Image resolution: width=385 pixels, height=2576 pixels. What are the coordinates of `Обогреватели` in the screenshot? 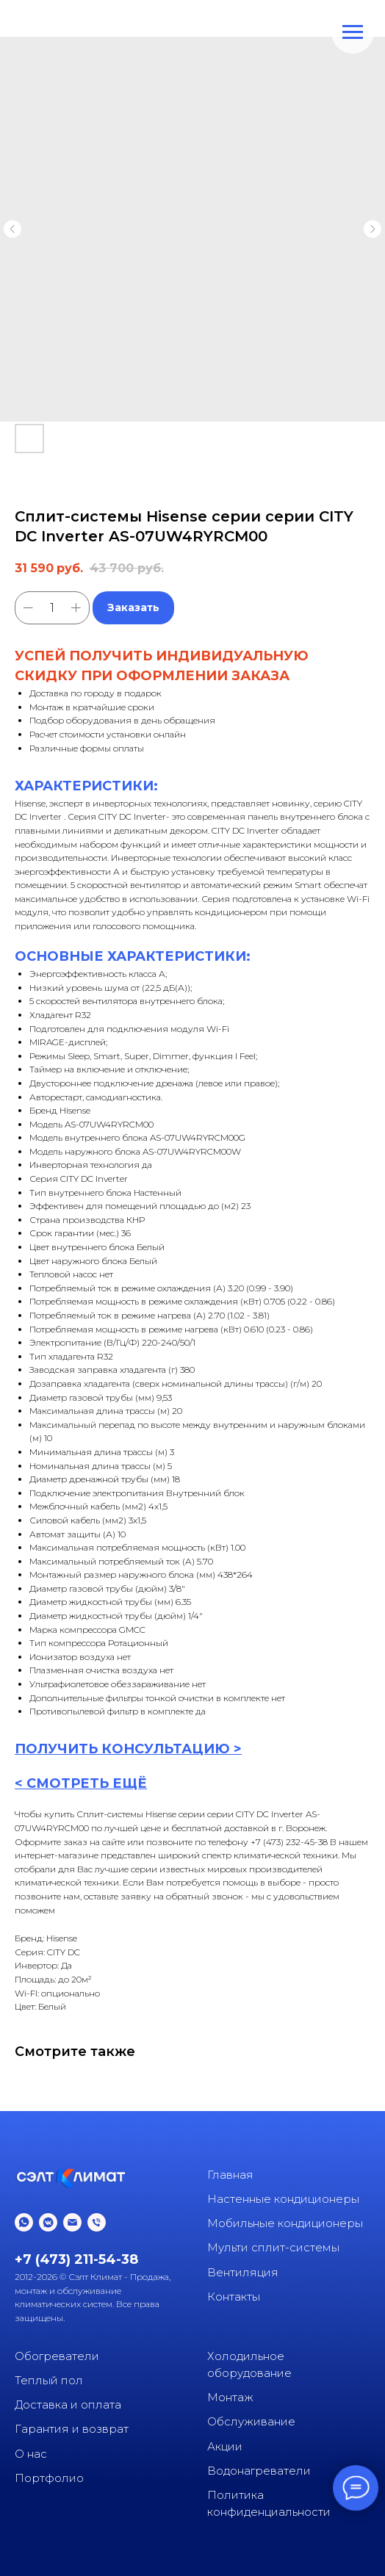 It's located at (57, 2356).